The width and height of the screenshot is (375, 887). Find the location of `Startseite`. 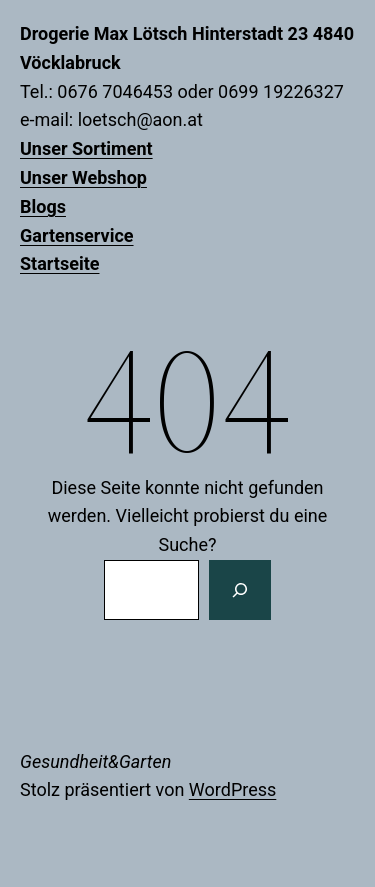

Startseite is located at coordinates (59, 263).